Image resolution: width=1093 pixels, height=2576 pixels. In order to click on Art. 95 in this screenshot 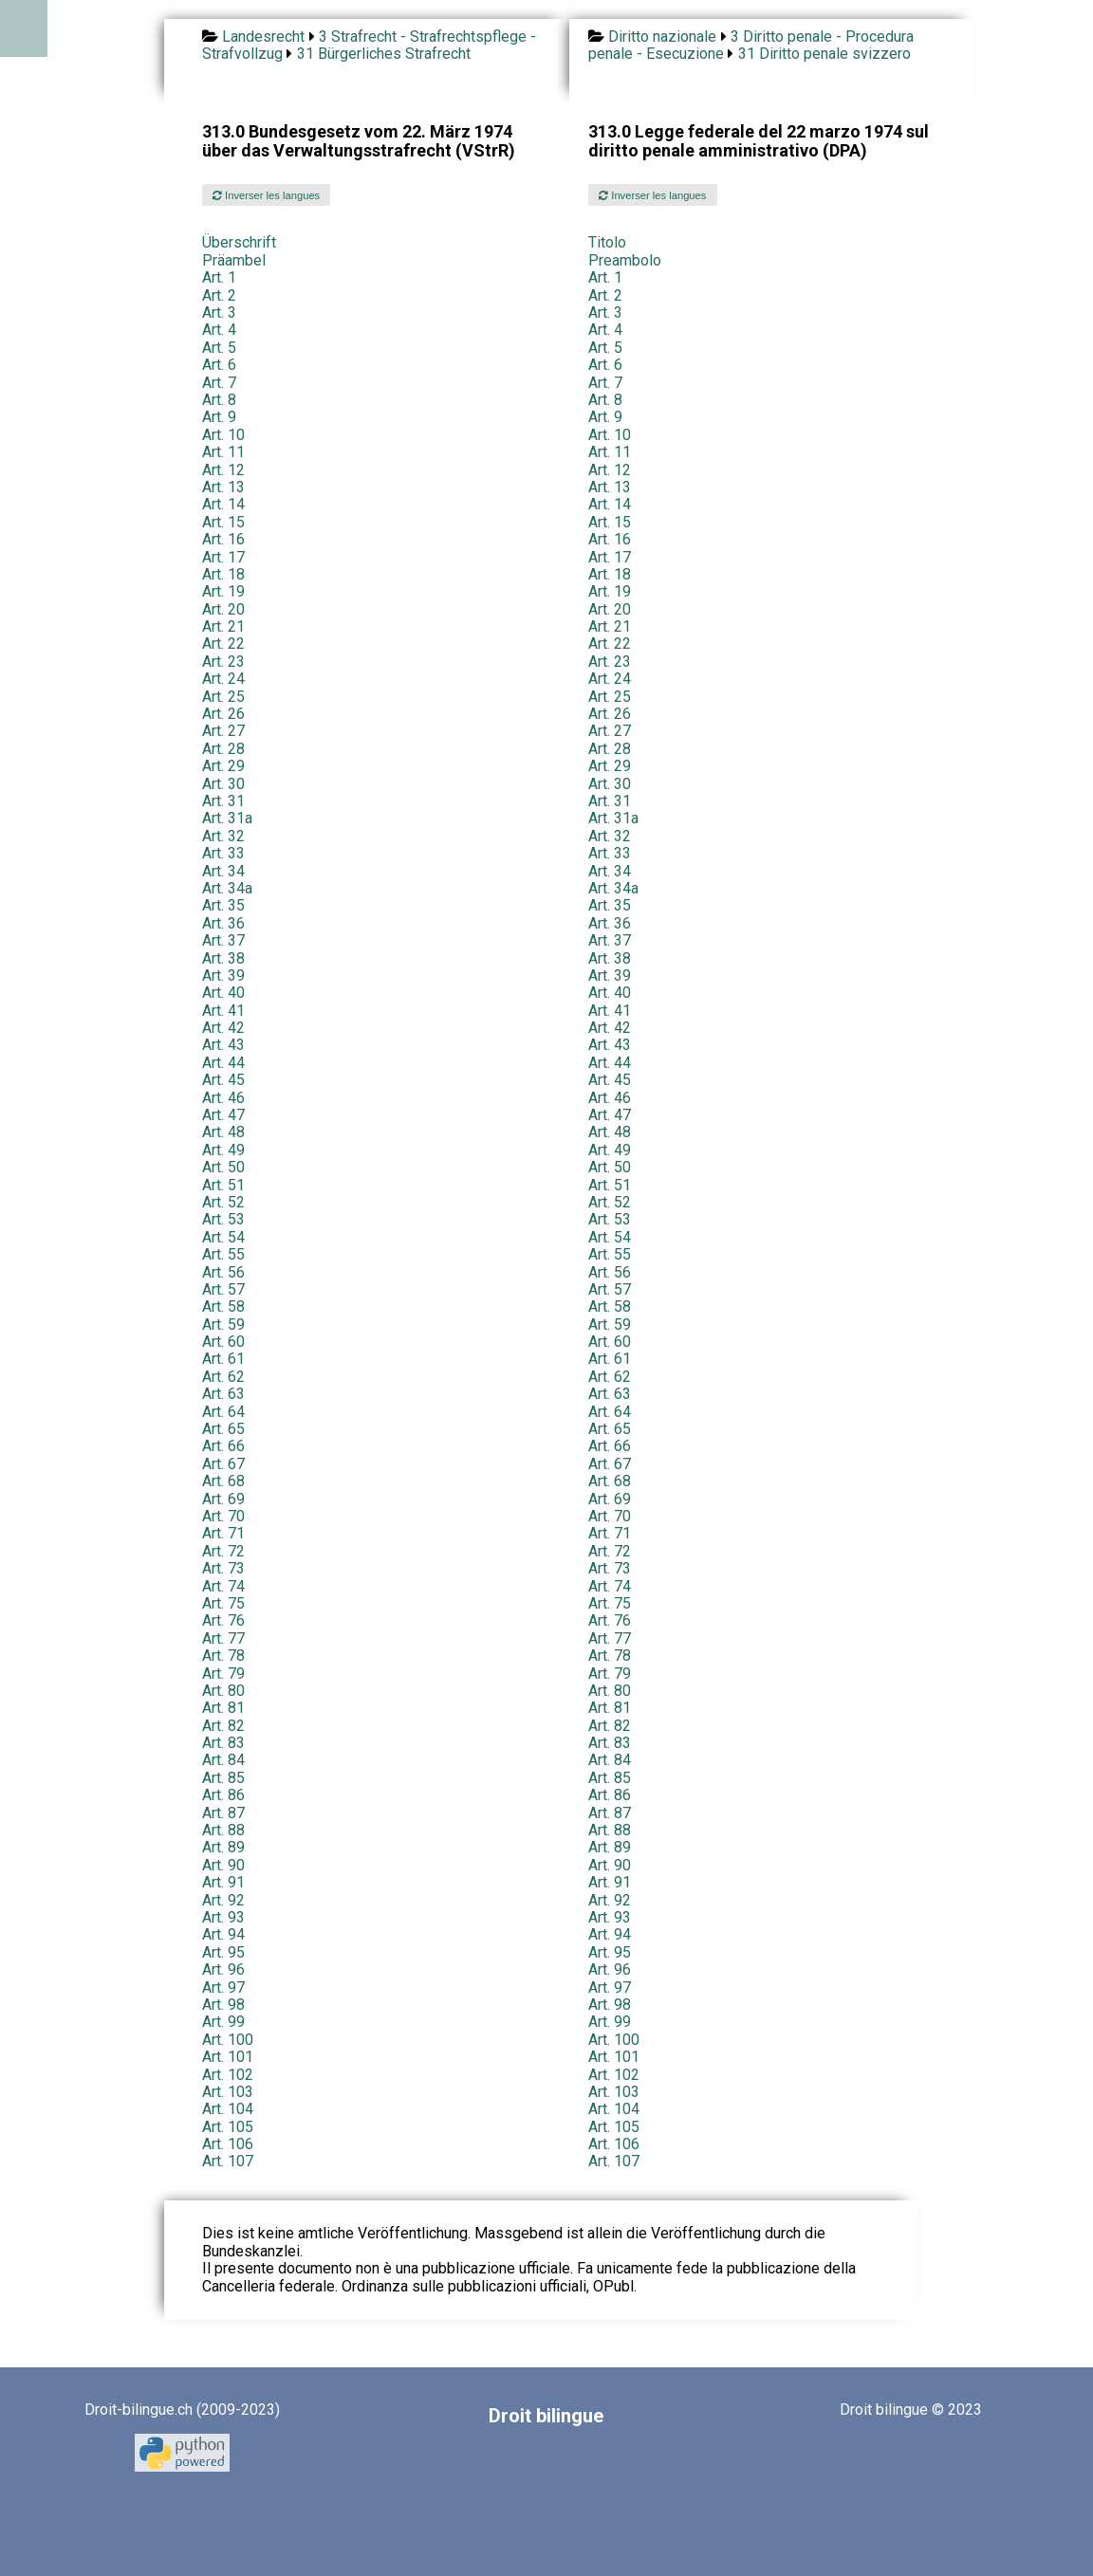, I will do `click(223, 1952)`.